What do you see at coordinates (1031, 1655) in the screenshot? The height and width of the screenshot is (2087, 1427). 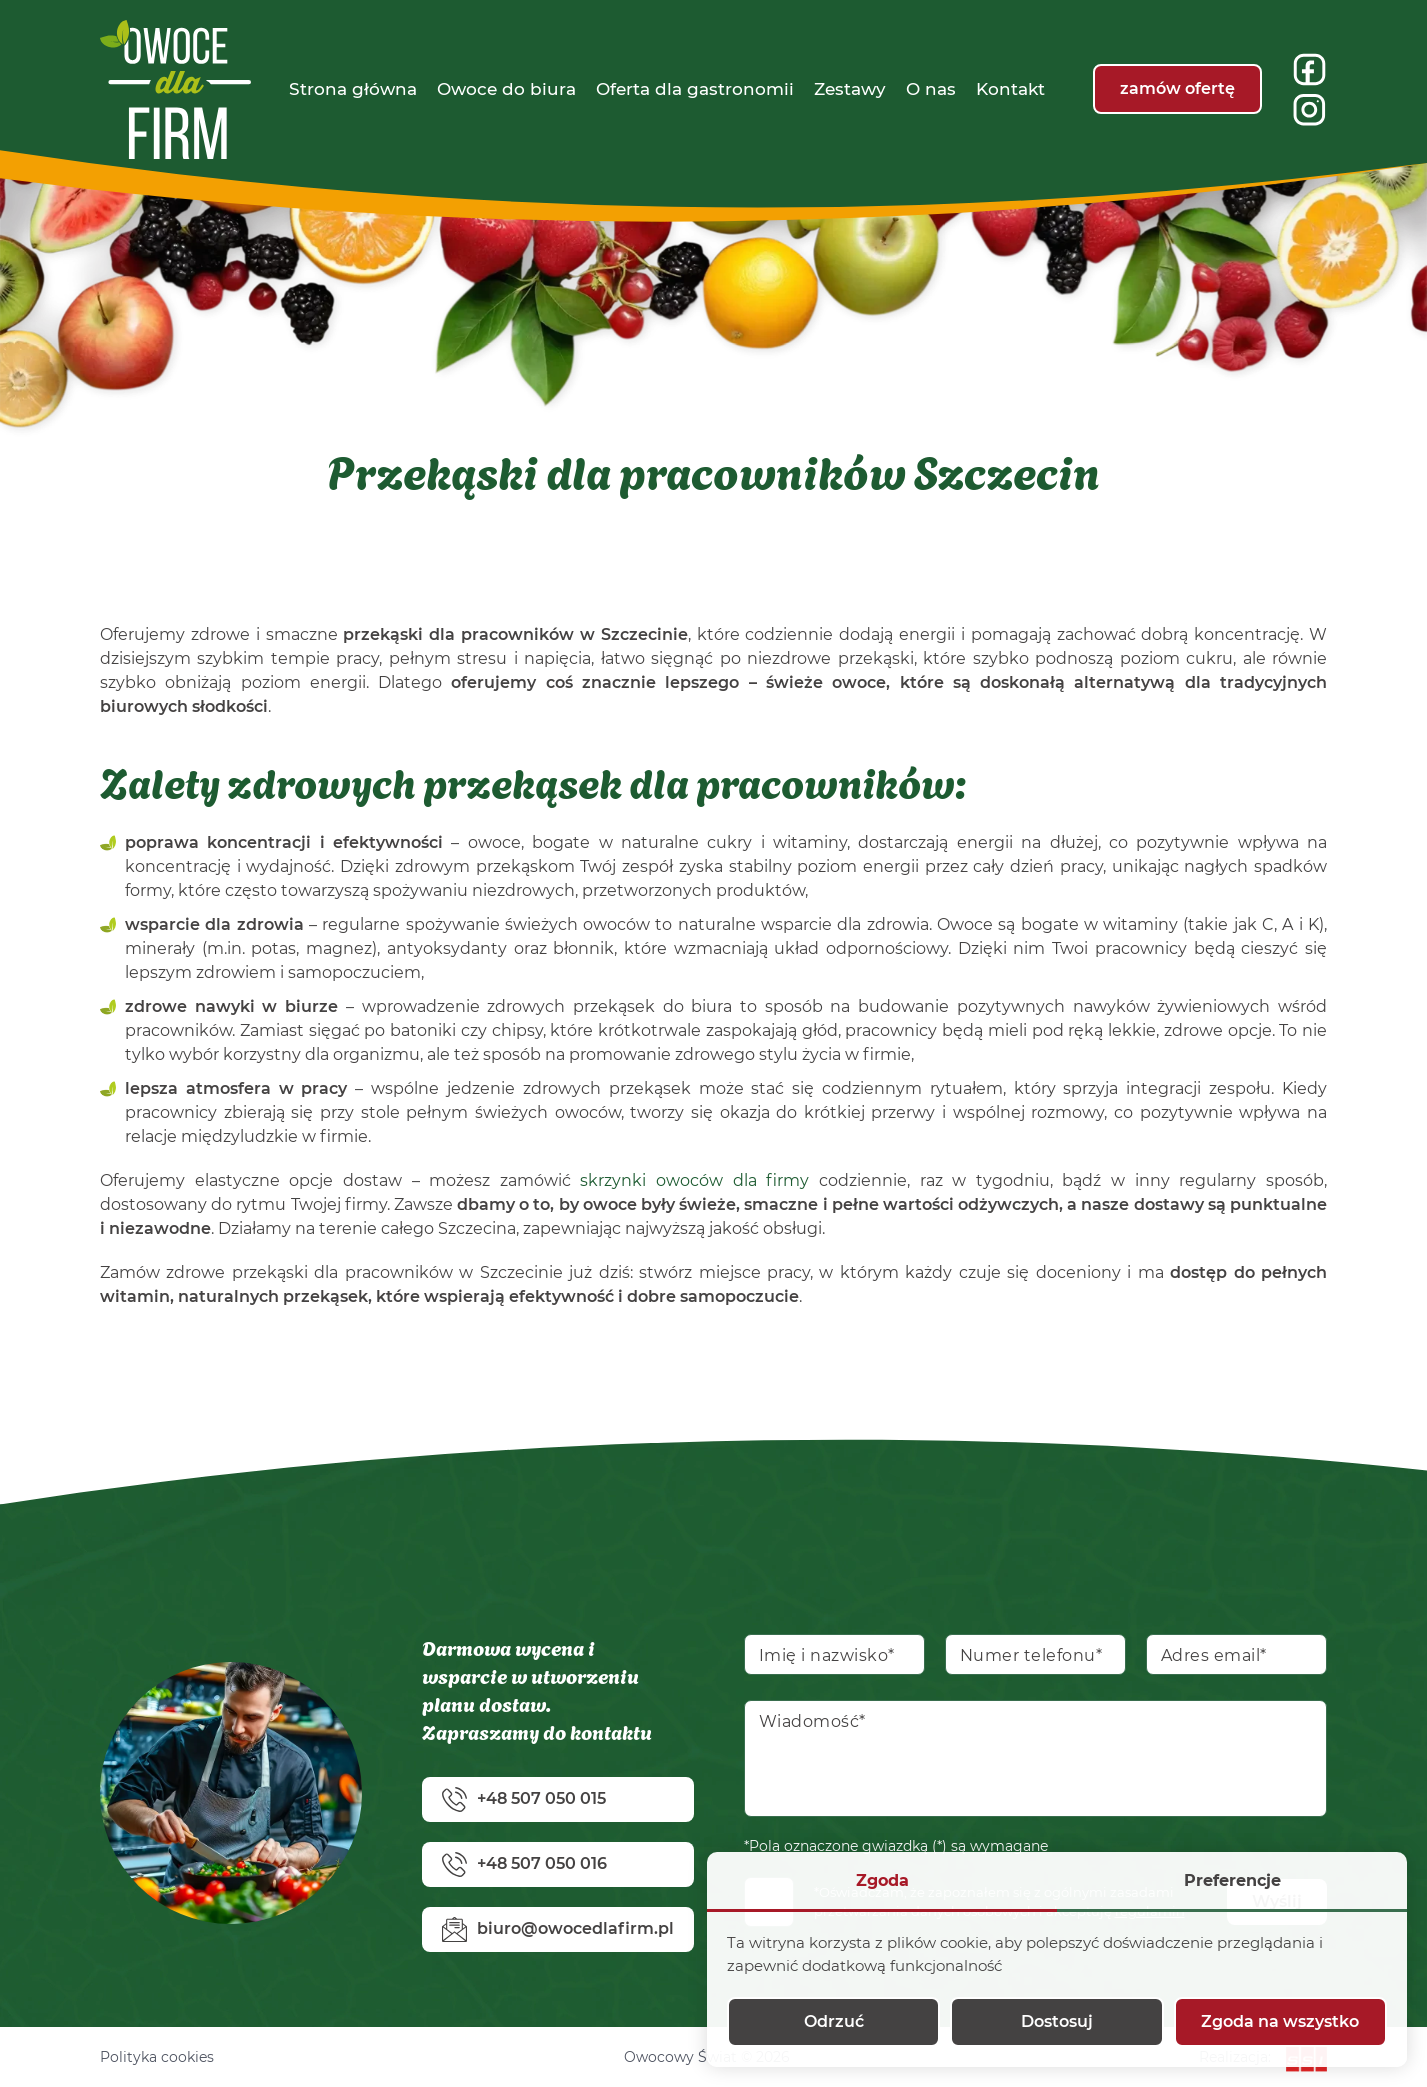 I see `Numer telefonu*` at bounding box center [1031, 1655].